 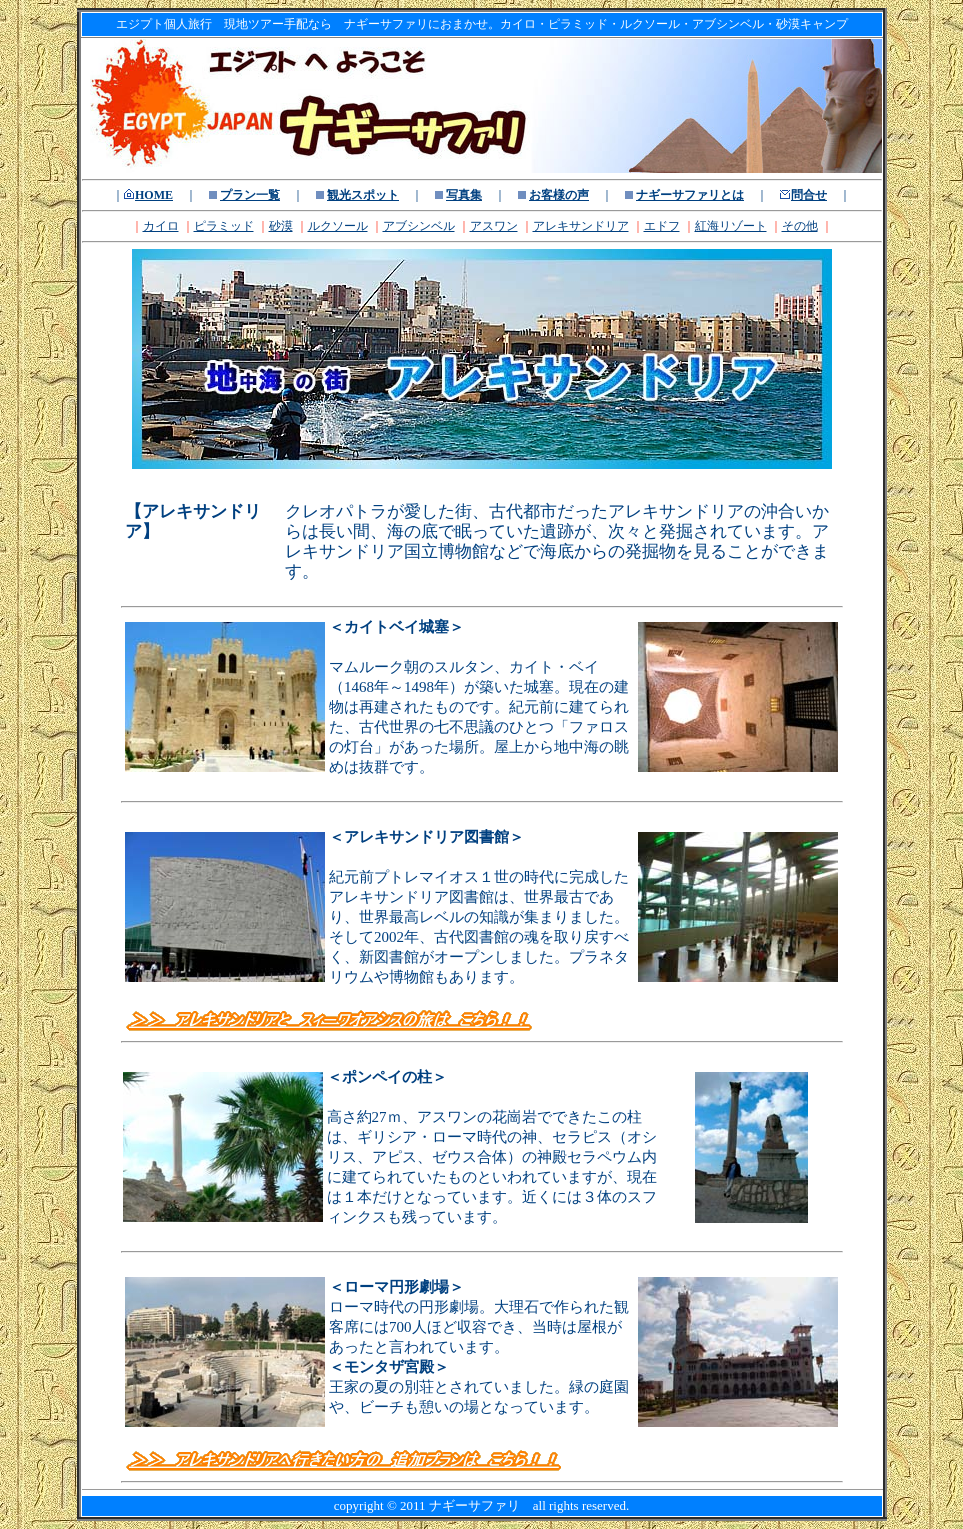 I want to click on その他, so click(x=800, y=226).